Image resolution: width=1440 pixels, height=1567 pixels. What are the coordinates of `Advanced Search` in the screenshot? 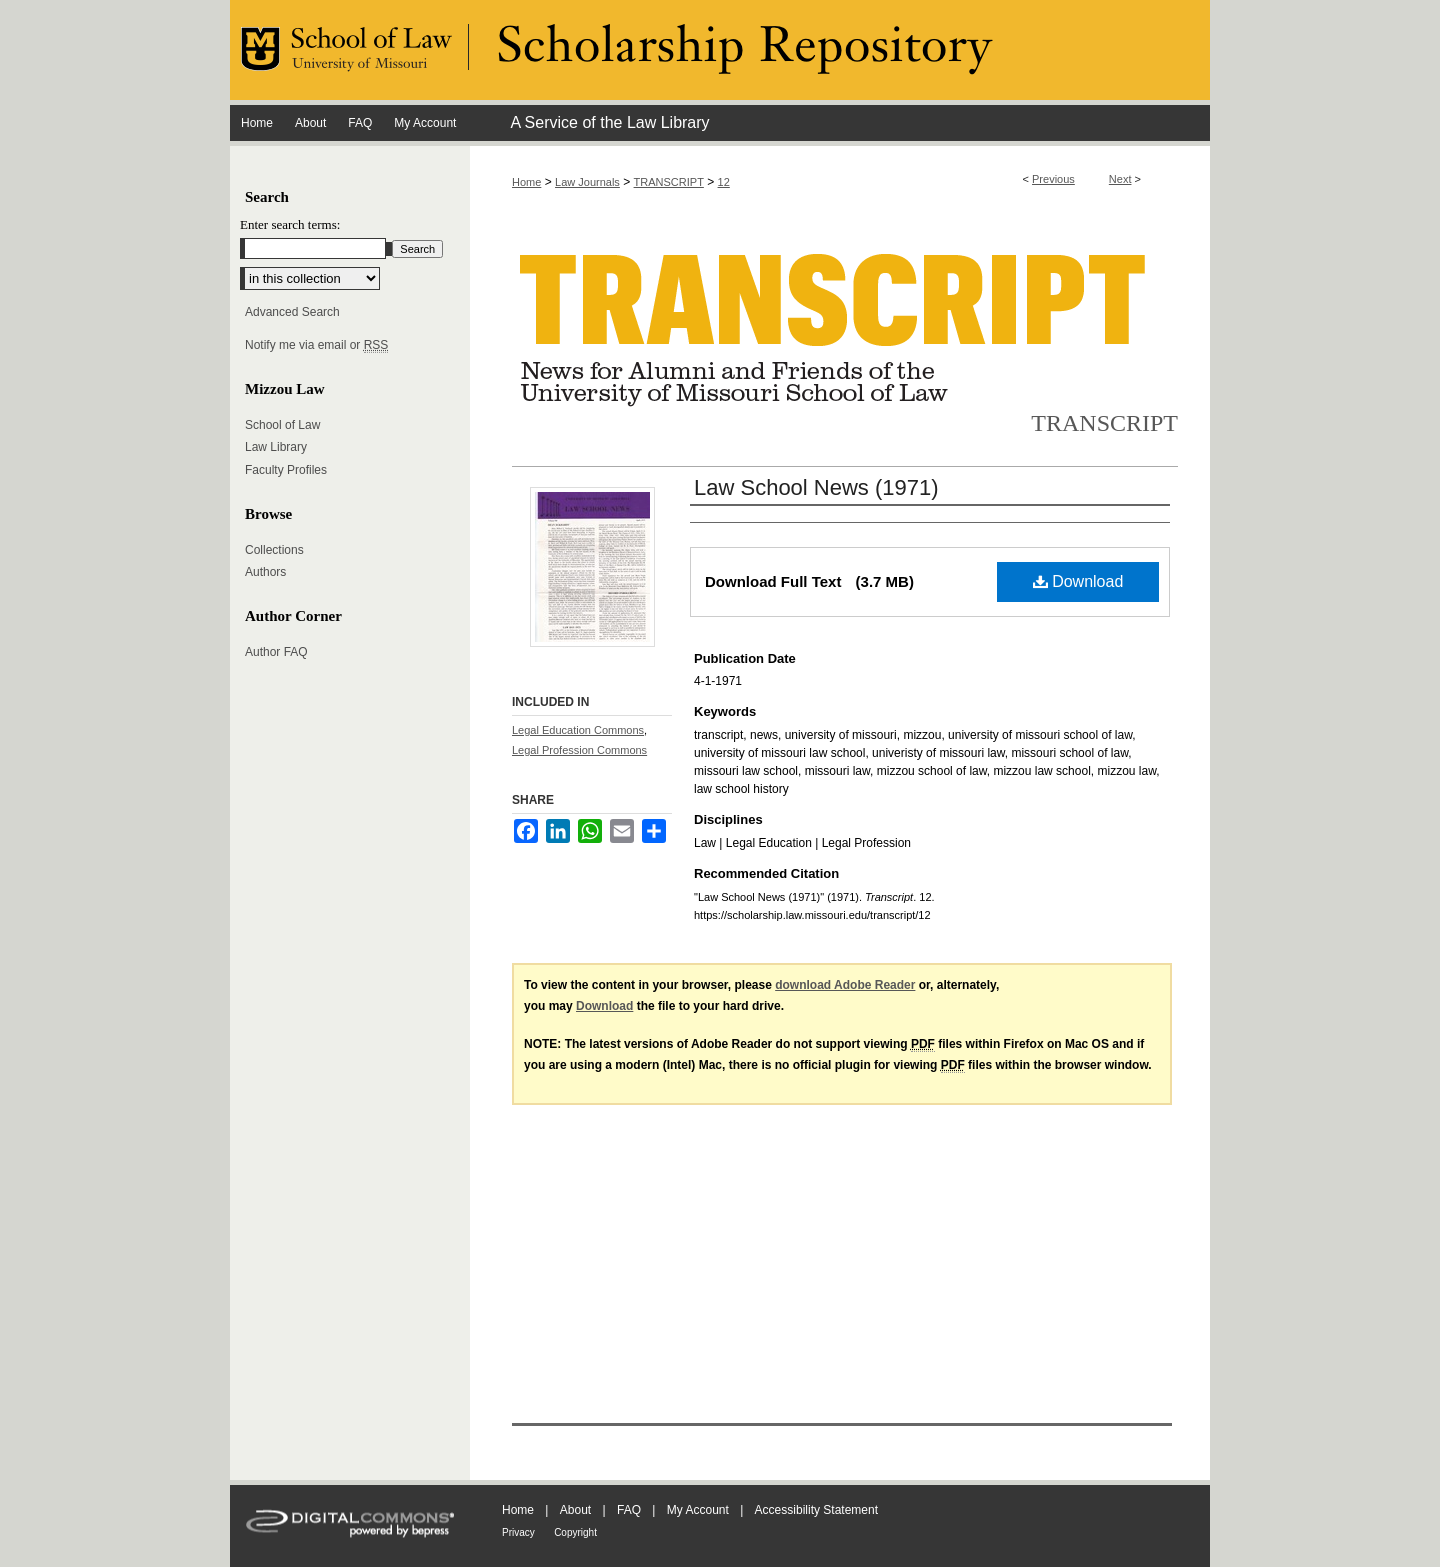 It's located at (292, 312).